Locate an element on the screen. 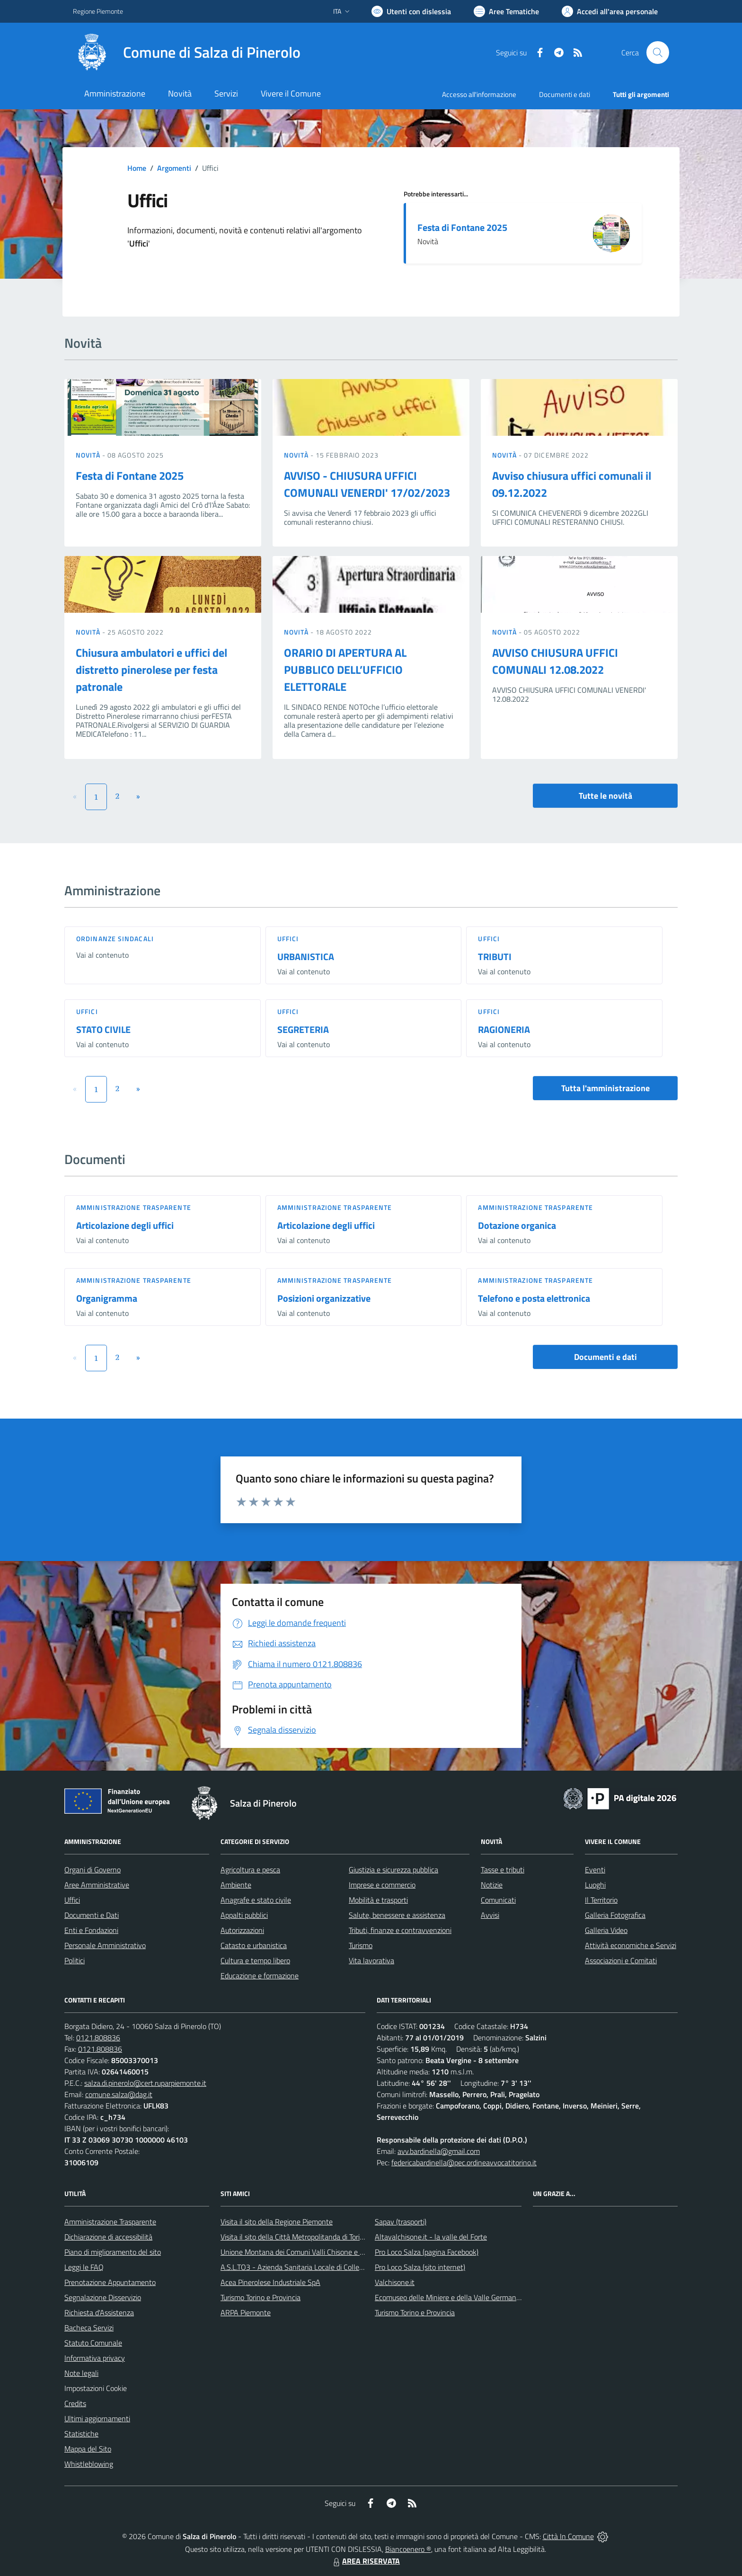 The width and height of the screenshot is (742, 2576). Piano di miglioramento del sito is located at coordinates (112, 2252).